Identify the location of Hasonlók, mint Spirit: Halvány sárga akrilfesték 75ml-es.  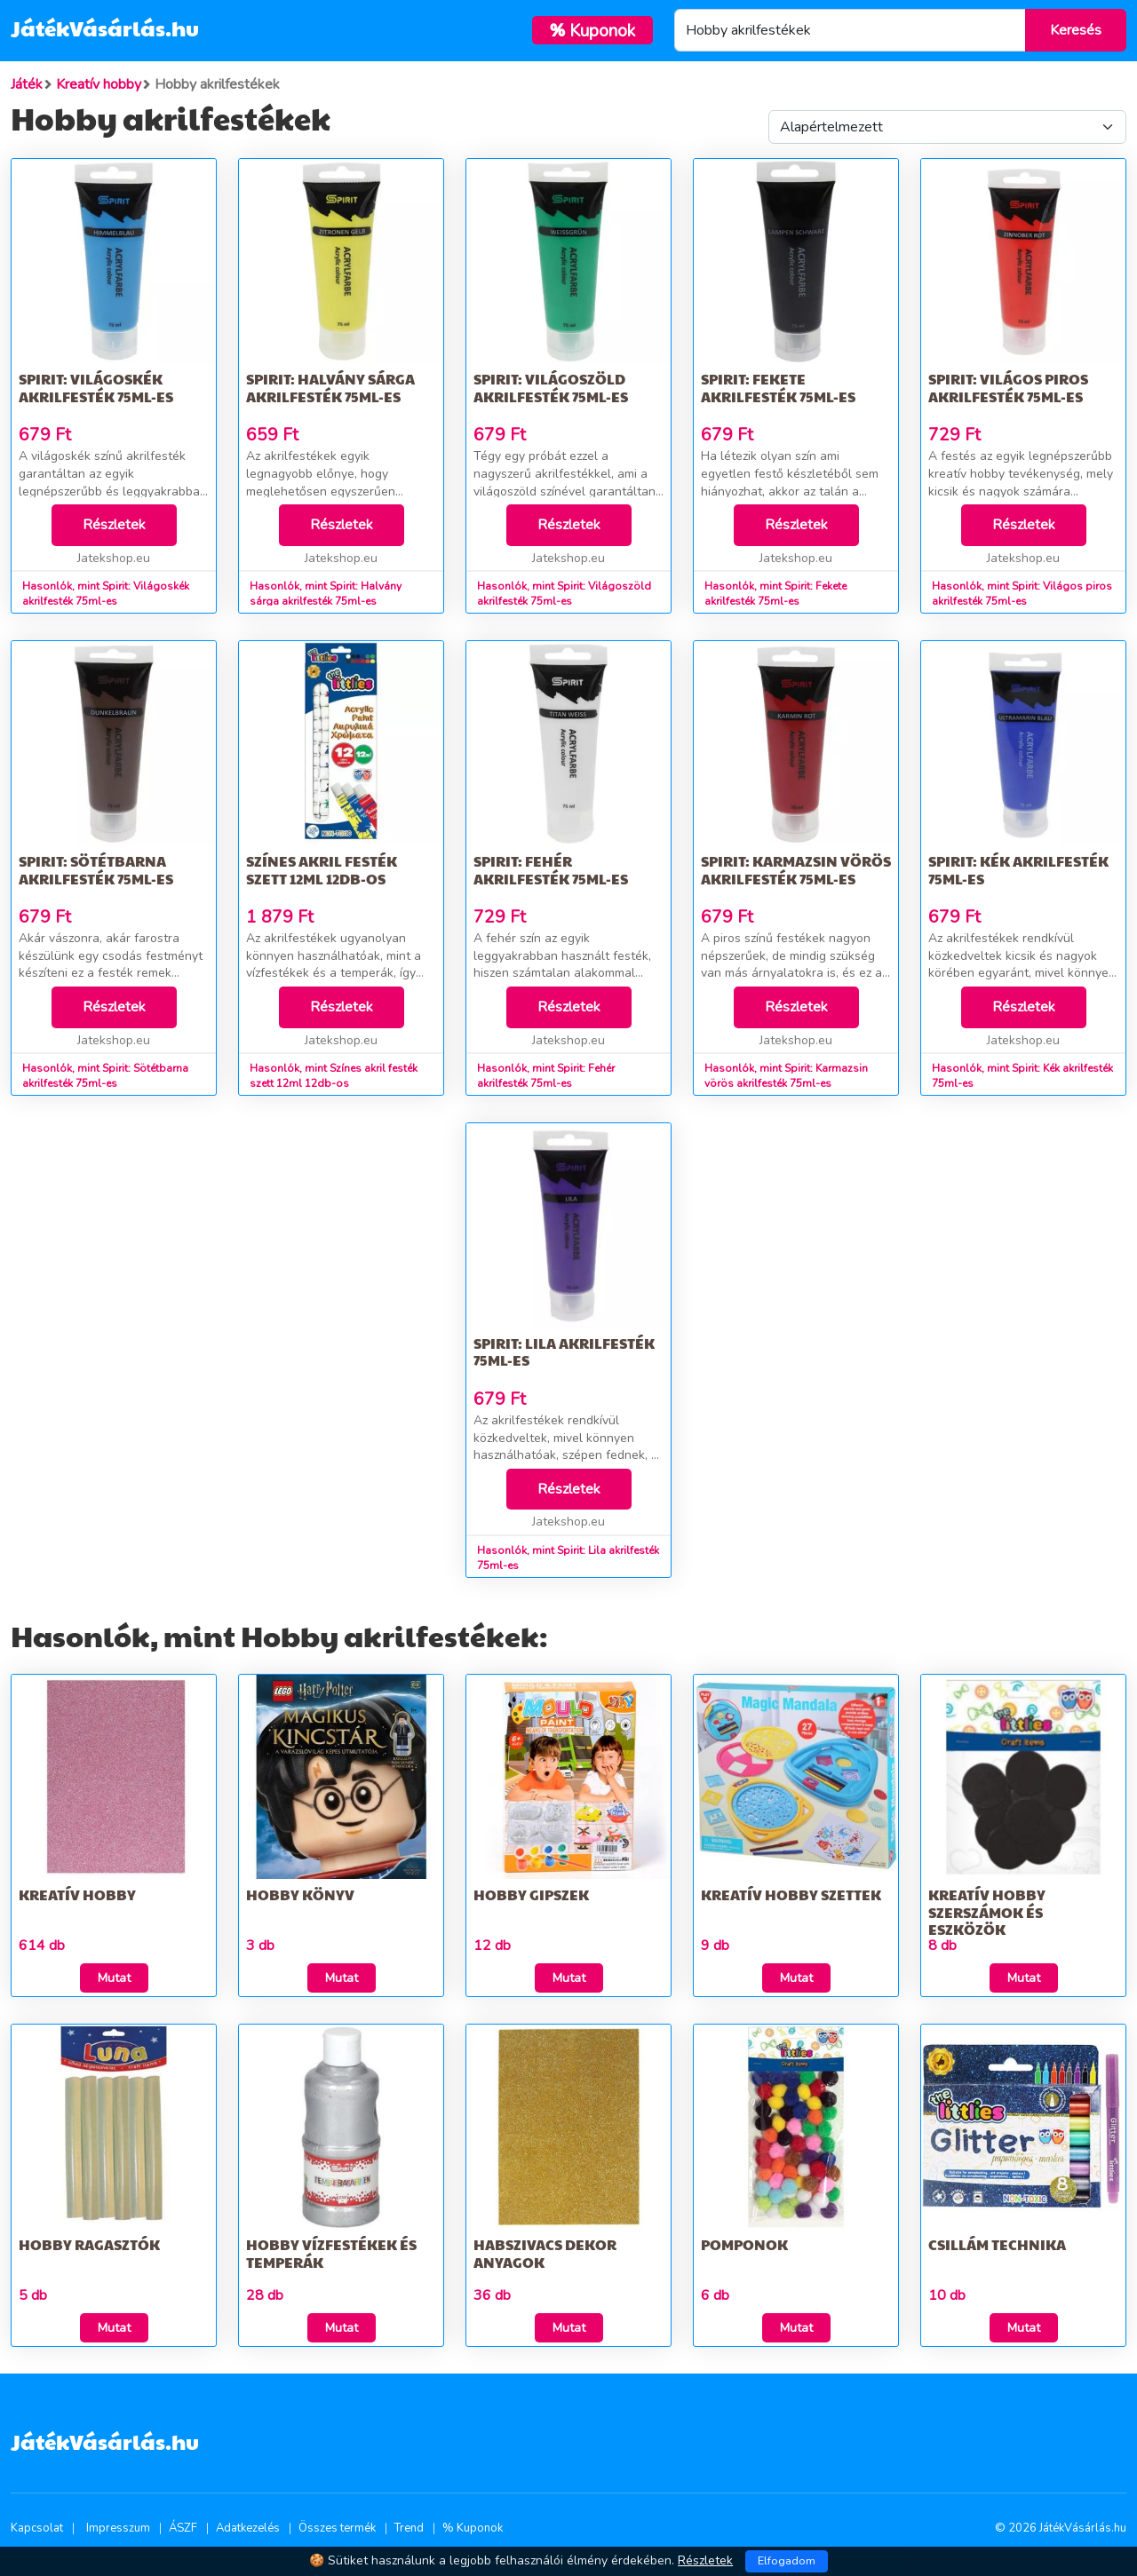
(326, 593).